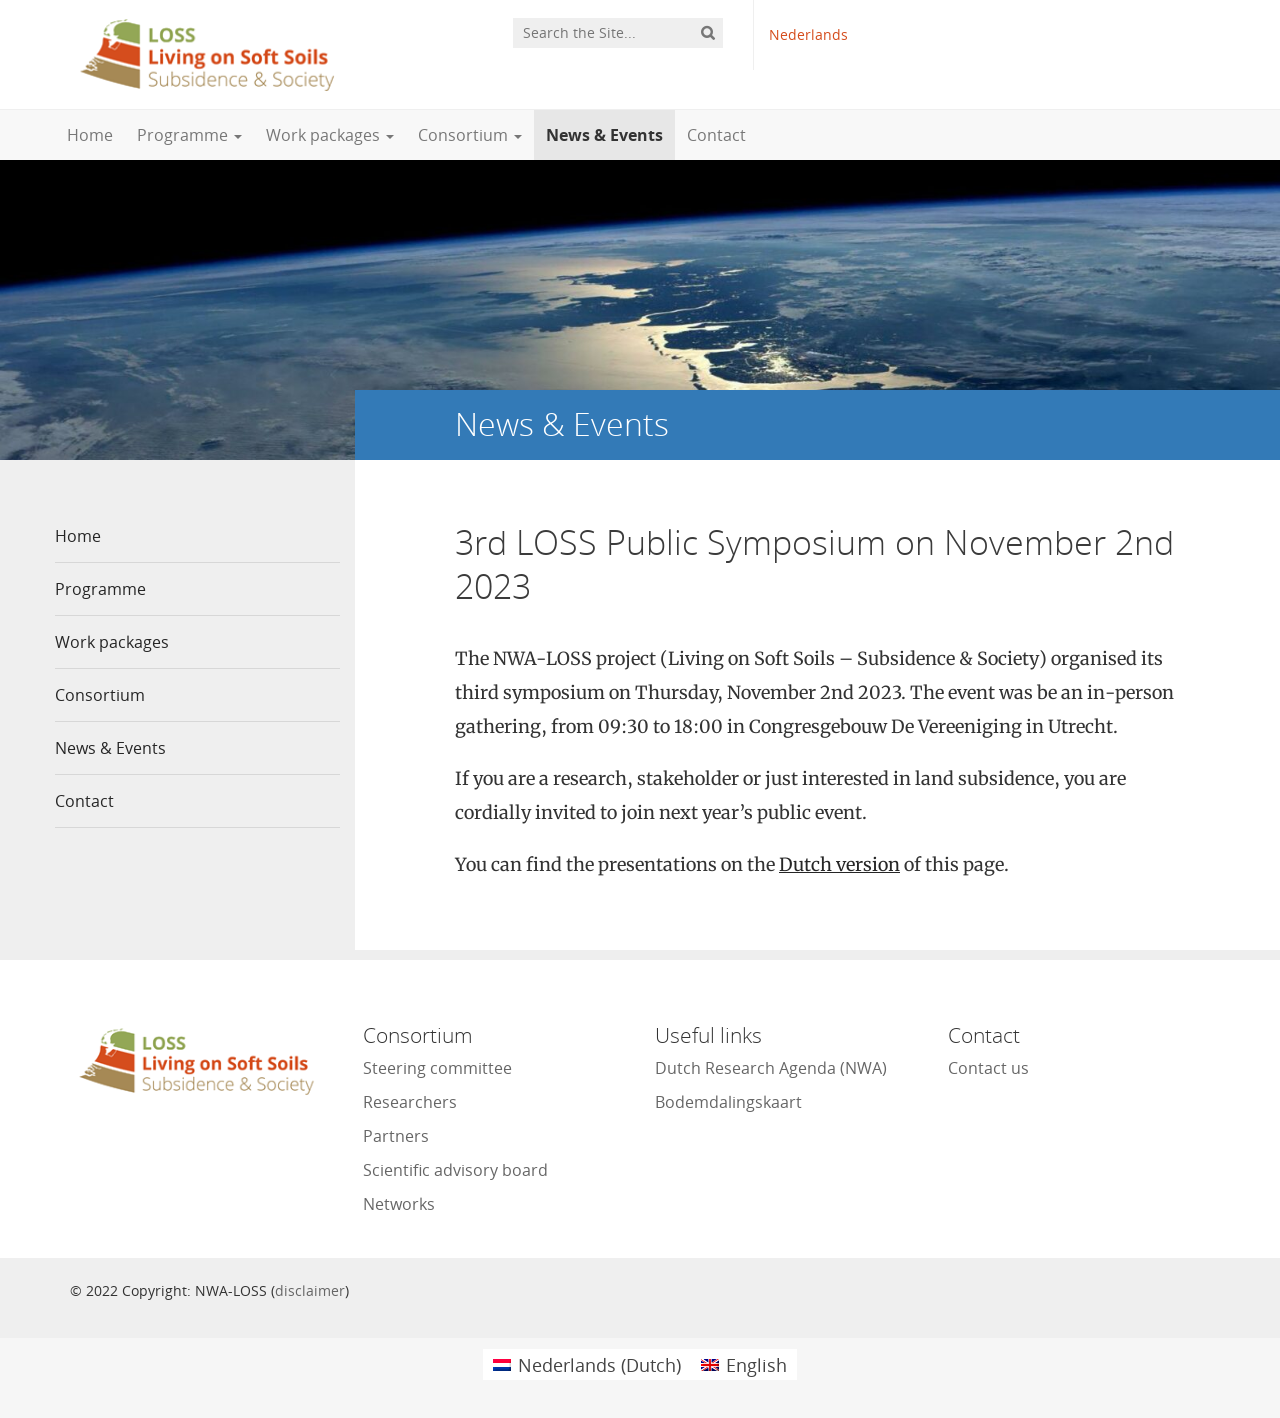 This screenshot has width=1280, height=1418. I want to click on Contact, so click(716, 135).